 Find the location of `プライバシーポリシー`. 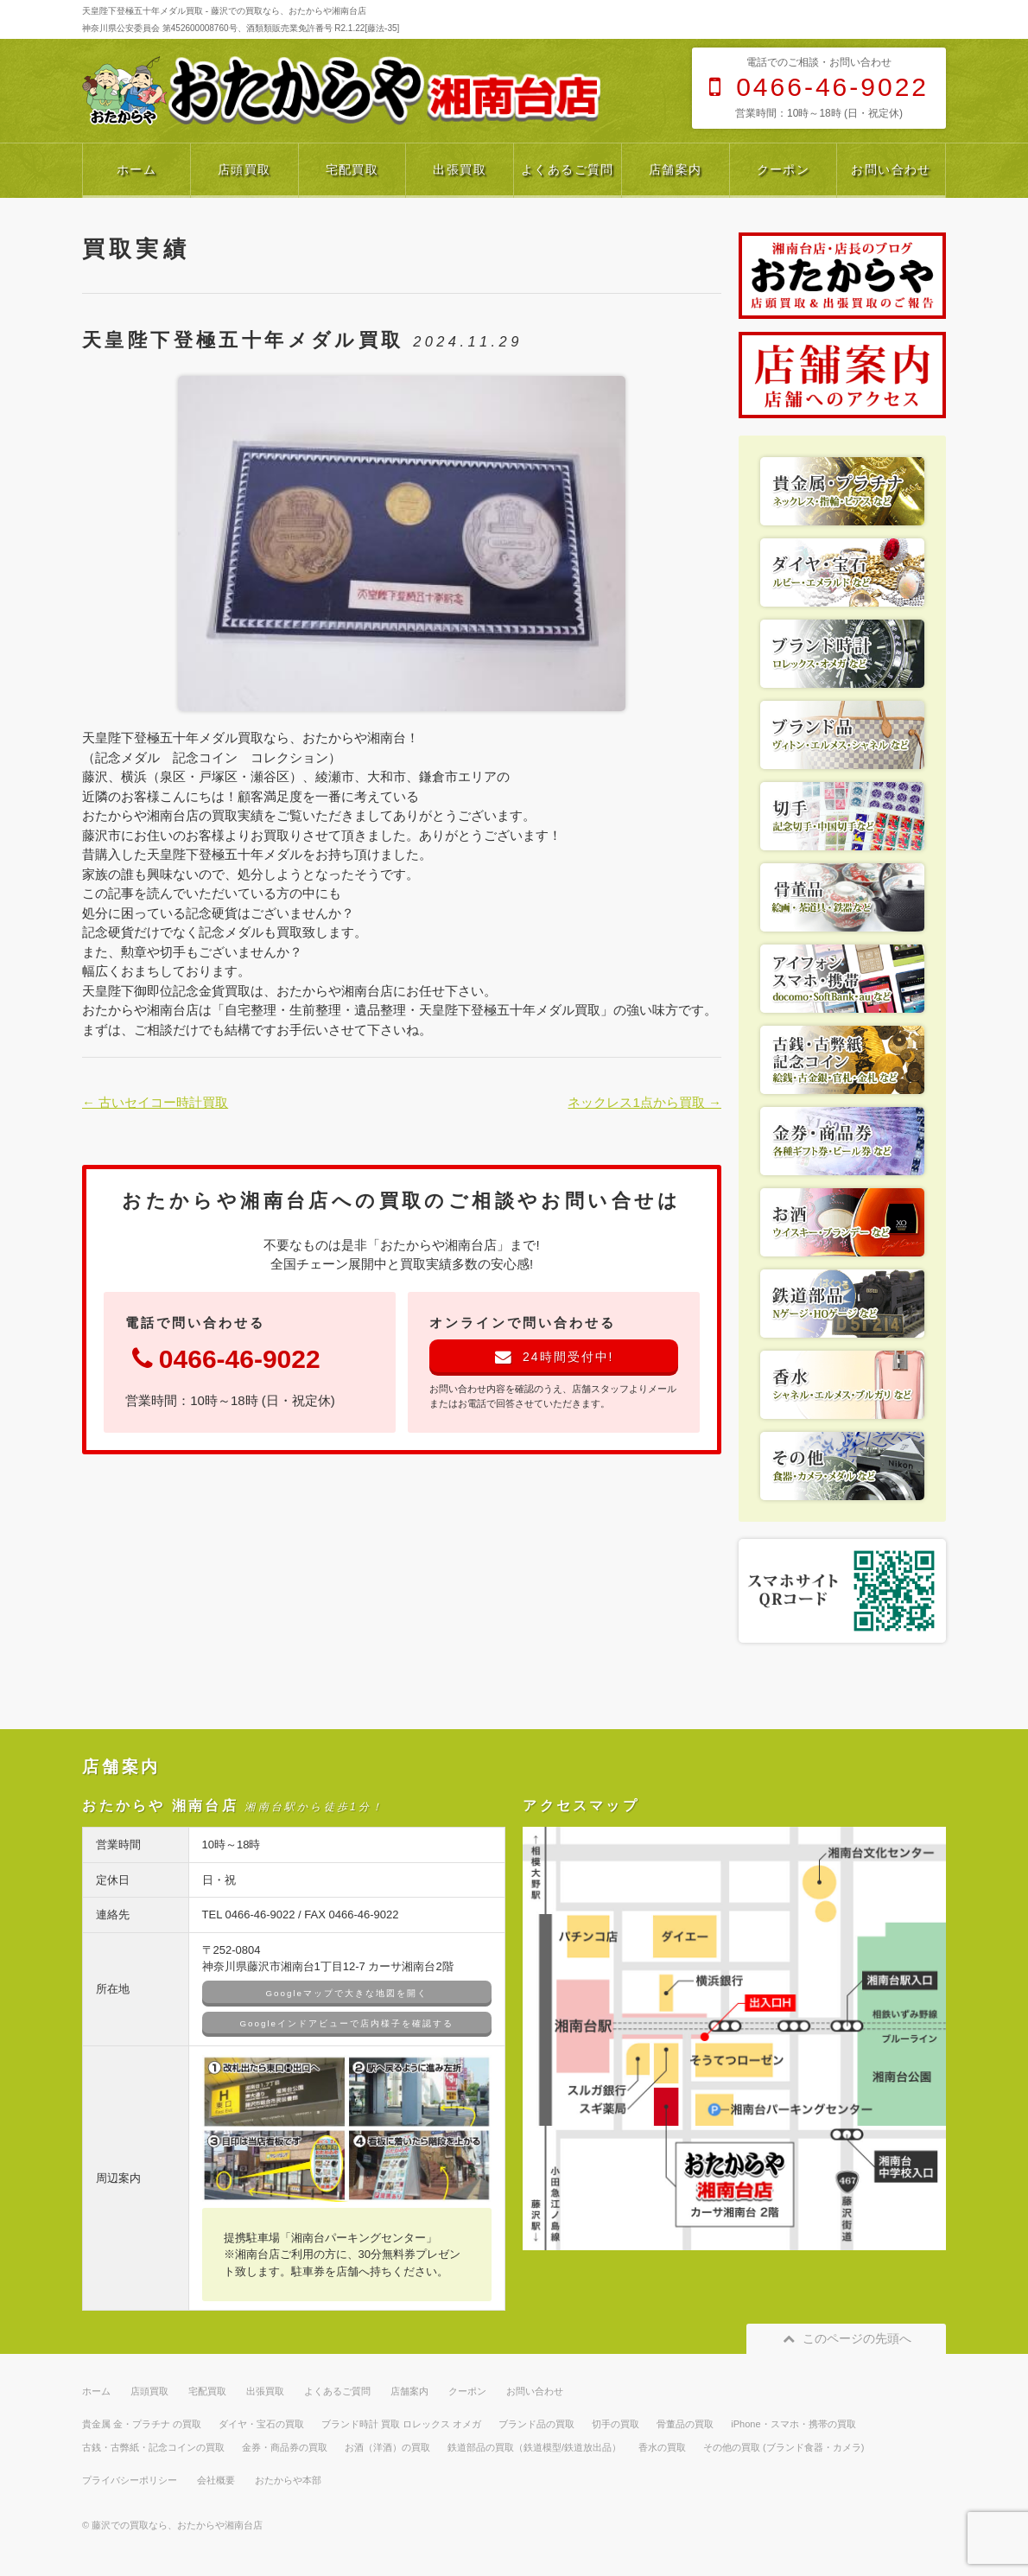

プライバシーポリシー is located at coordinates (129, 2480).